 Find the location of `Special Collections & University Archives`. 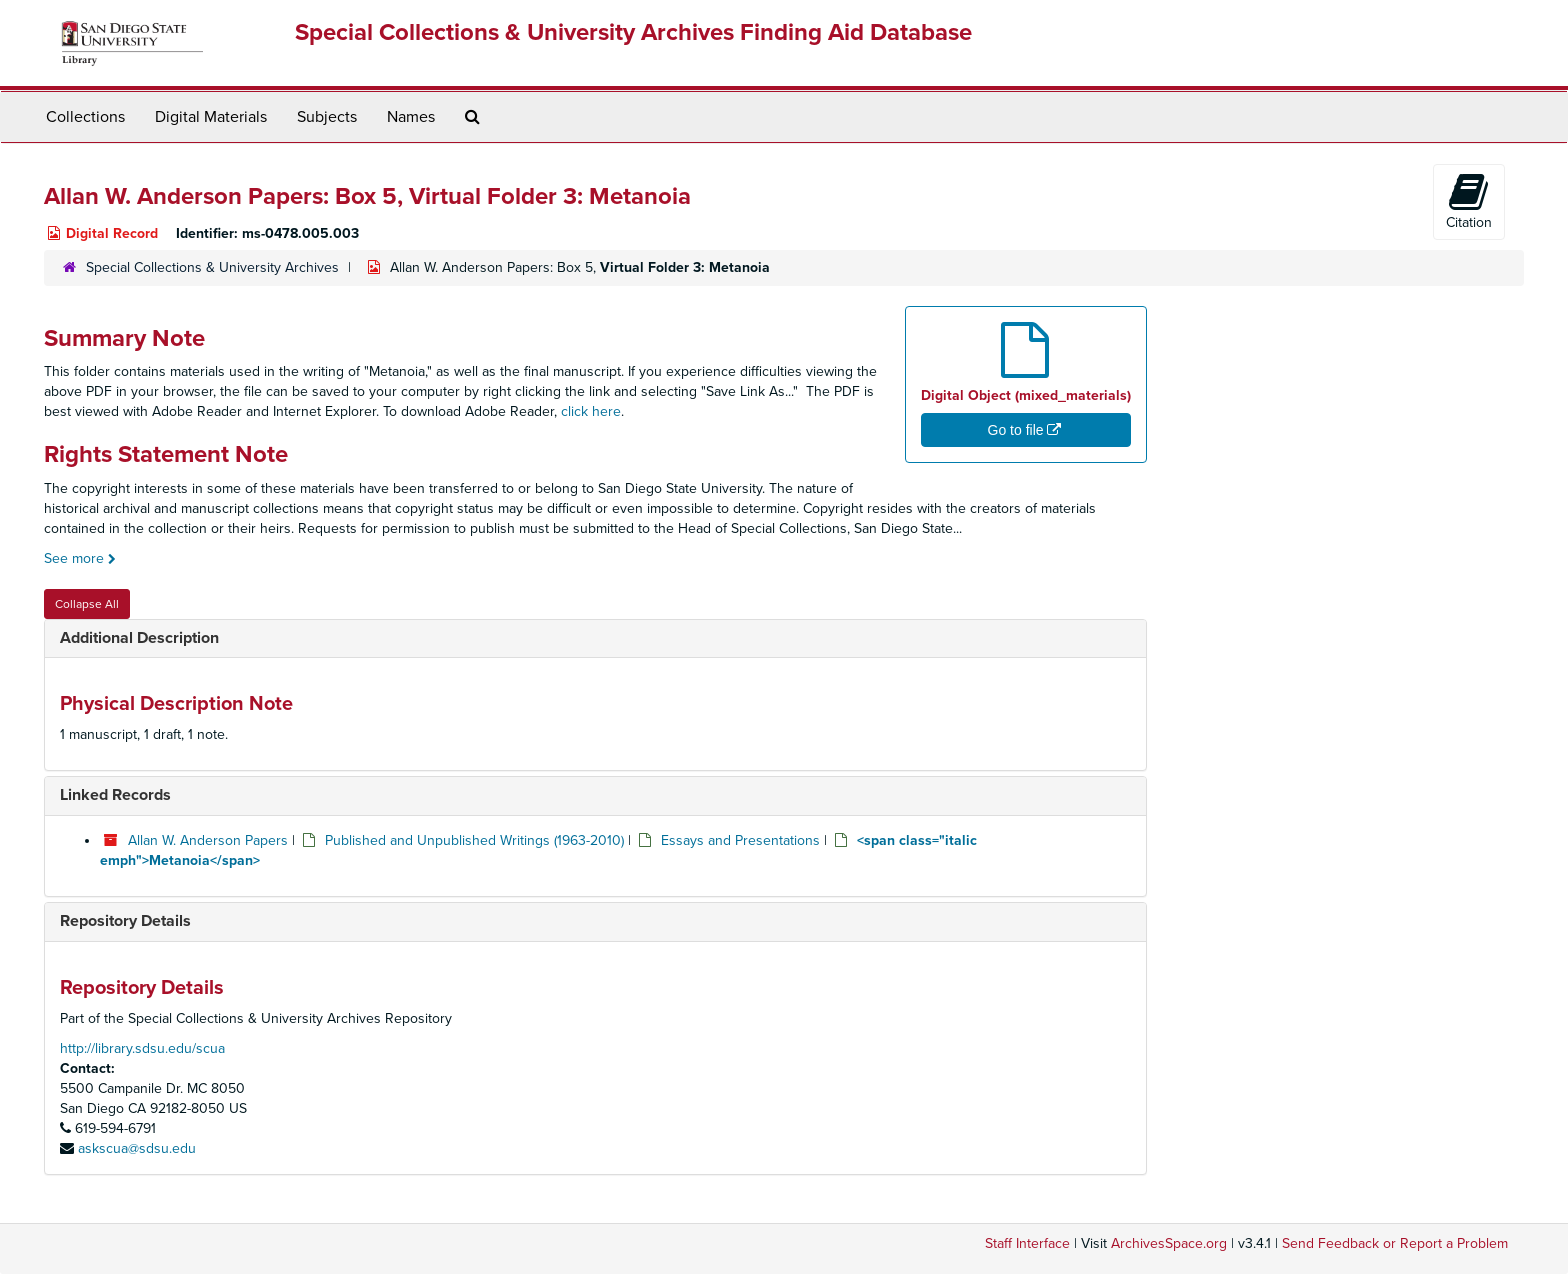

Special Collections & University Archives is located at coordinates (212, 267).